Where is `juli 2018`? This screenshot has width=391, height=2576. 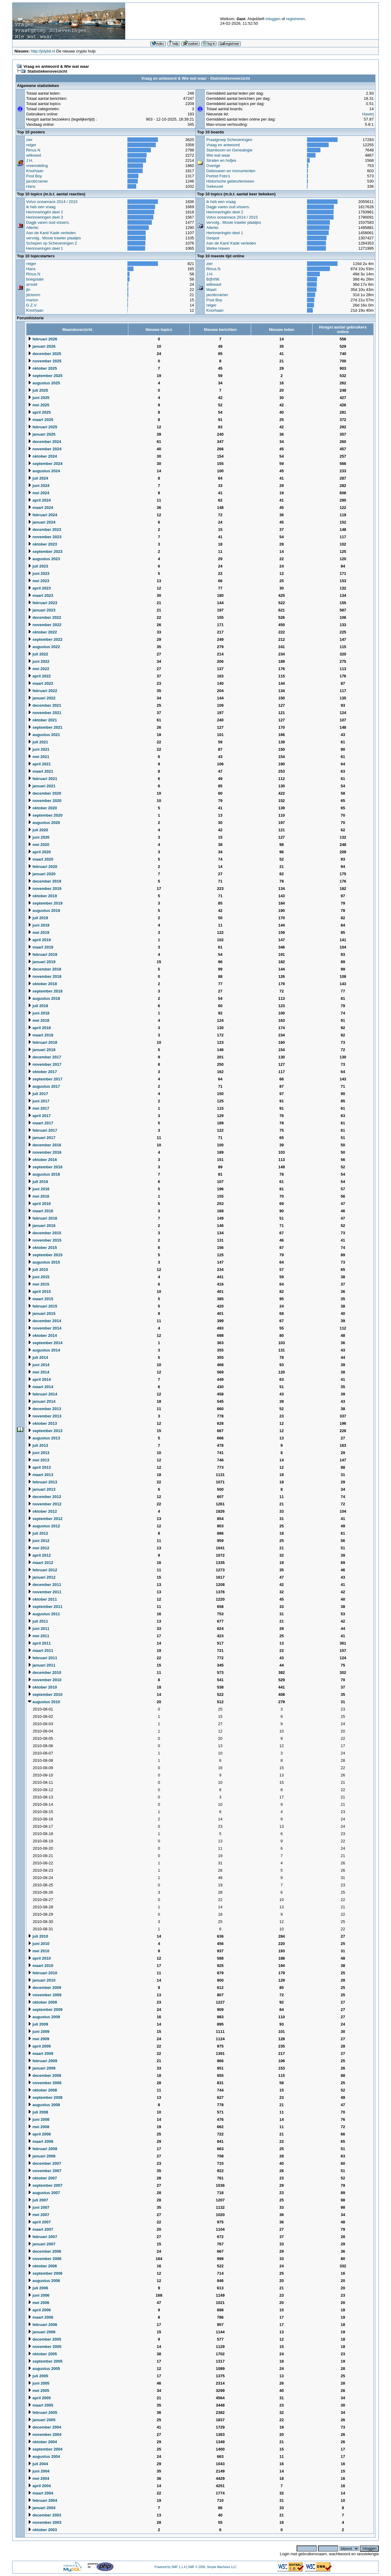 juli 2018 is located at coordinates (38, 1005).